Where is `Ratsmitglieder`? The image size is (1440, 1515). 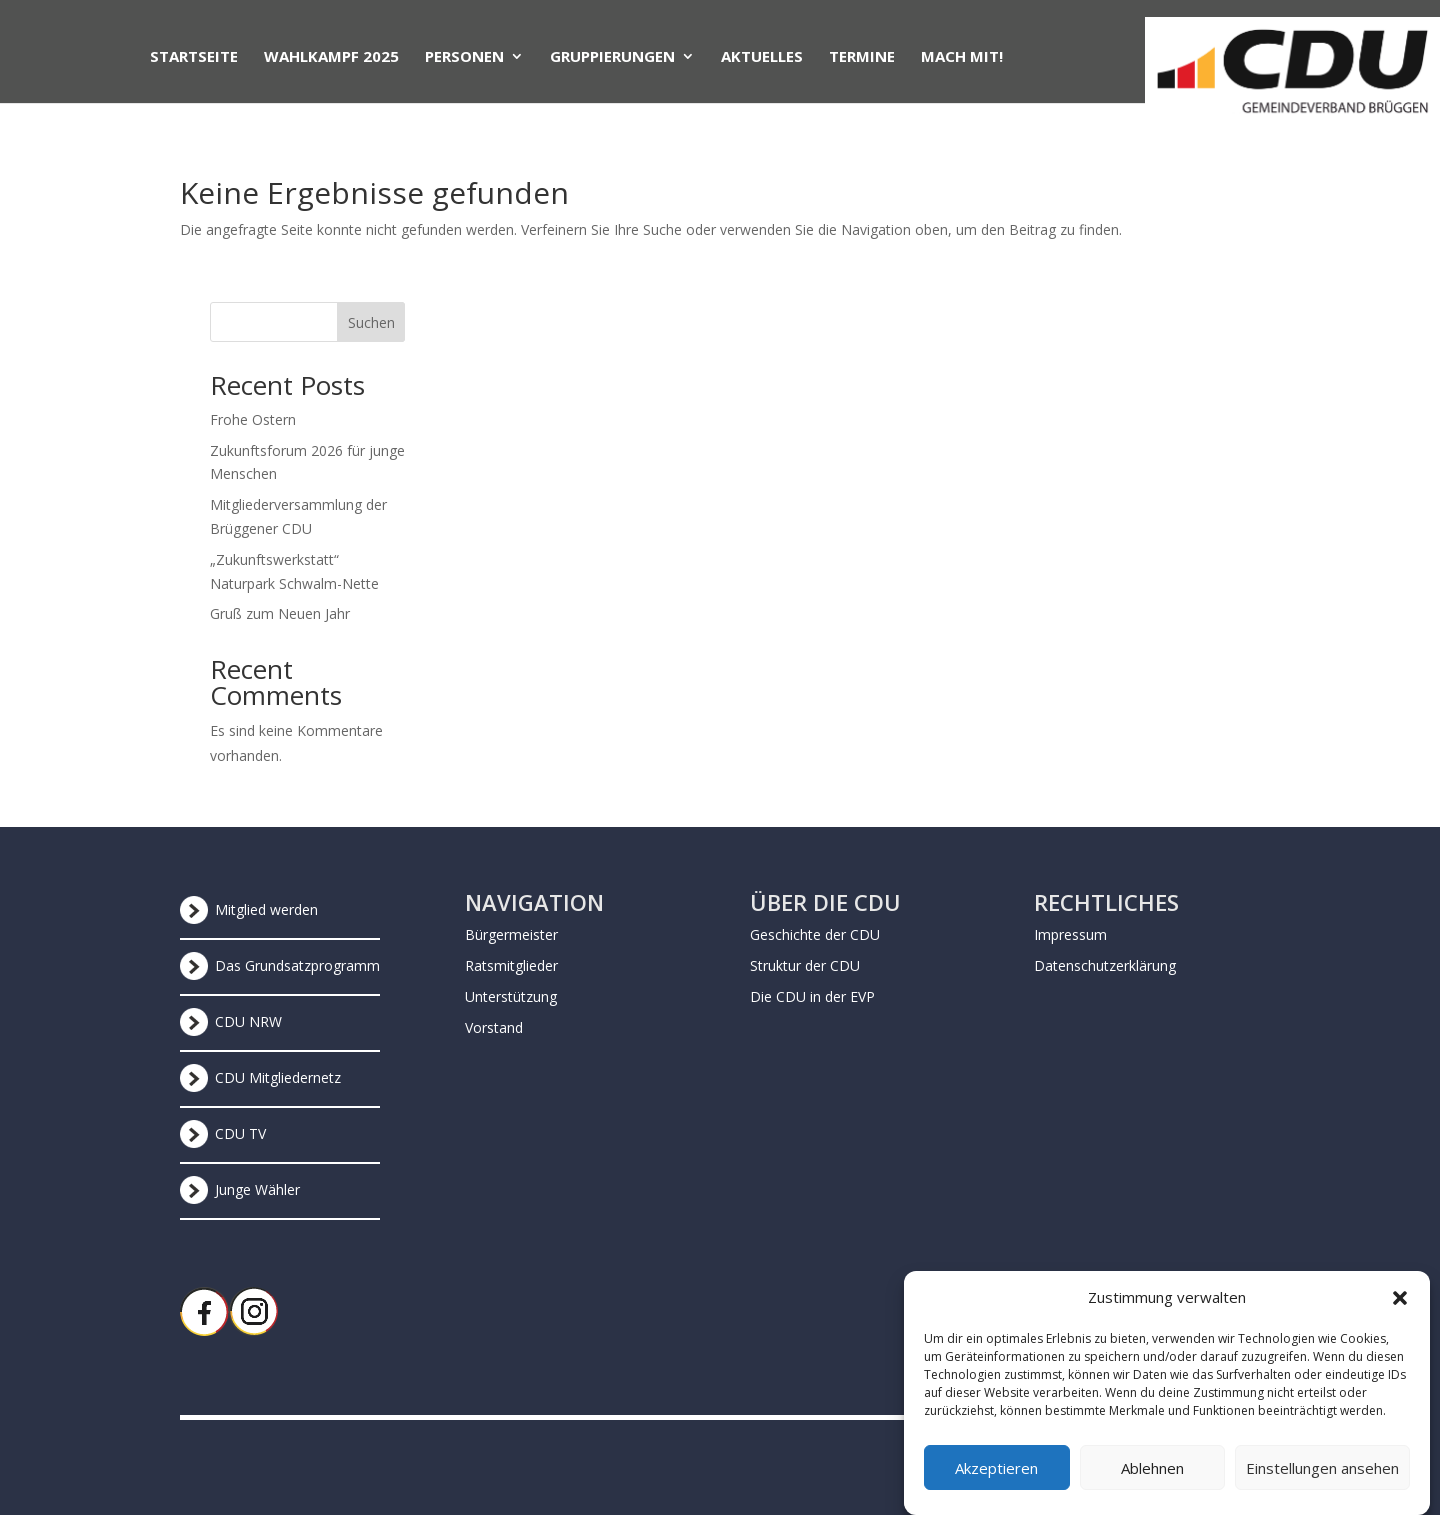 Ratsmitglieder is located at coordinates (511, 965).